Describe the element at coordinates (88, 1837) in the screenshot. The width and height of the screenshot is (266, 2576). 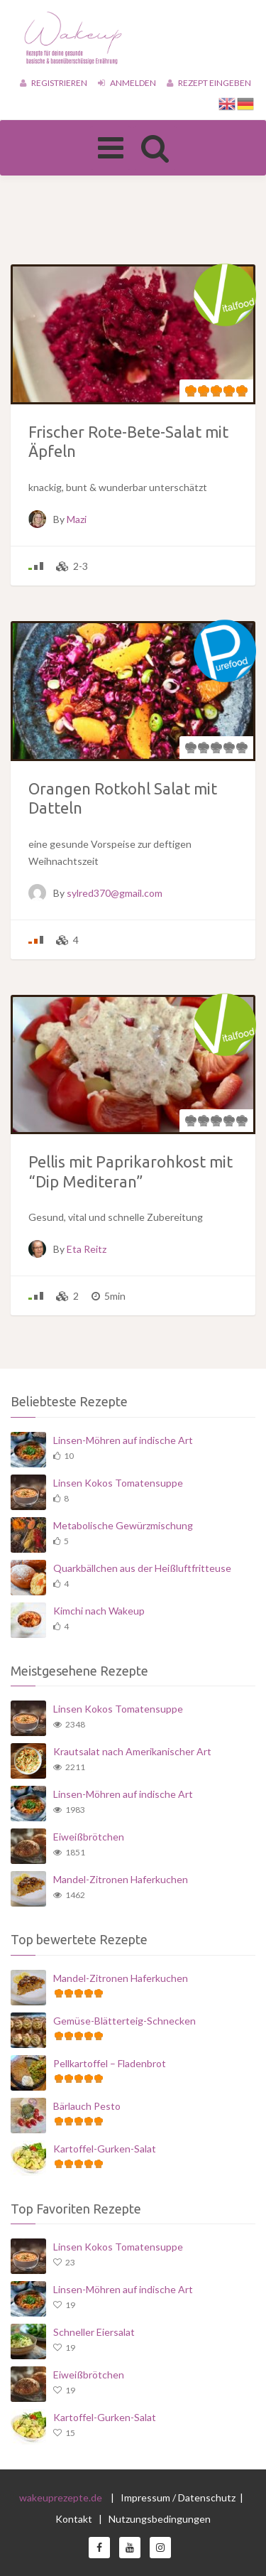
I see `Eiweißbrötchen` at that location.